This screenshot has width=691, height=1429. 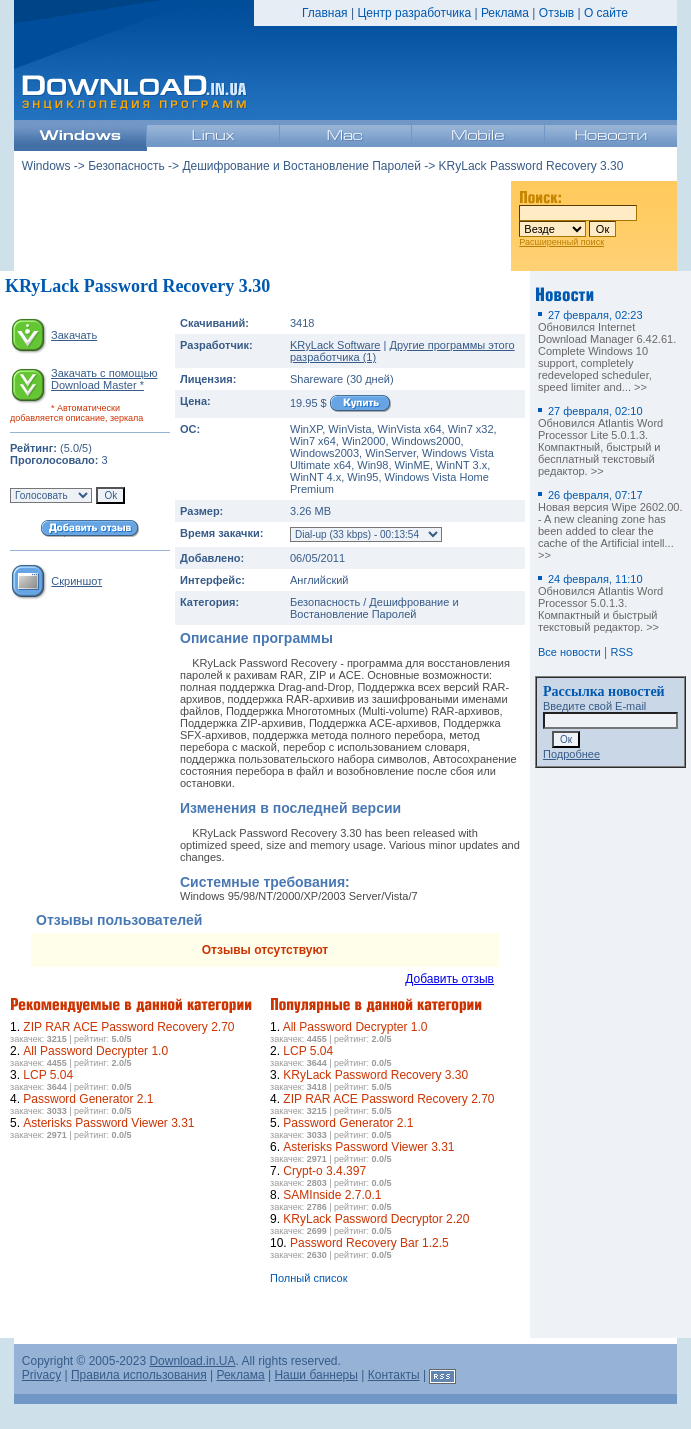 What do you see at coordinates (324, 1171) in the screenshot?
I see `Crypt-o 3.4.397` at bounding box center [324, 1171].